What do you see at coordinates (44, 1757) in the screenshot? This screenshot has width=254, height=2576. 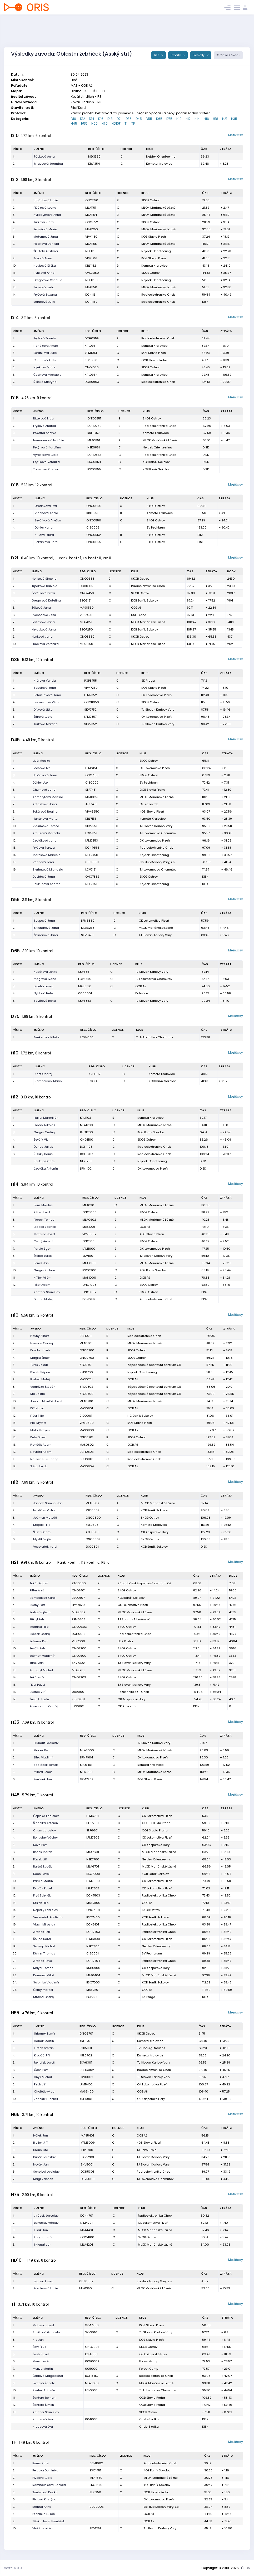 I see `Šitra Vladimír` at bounding box center [44, 1757].